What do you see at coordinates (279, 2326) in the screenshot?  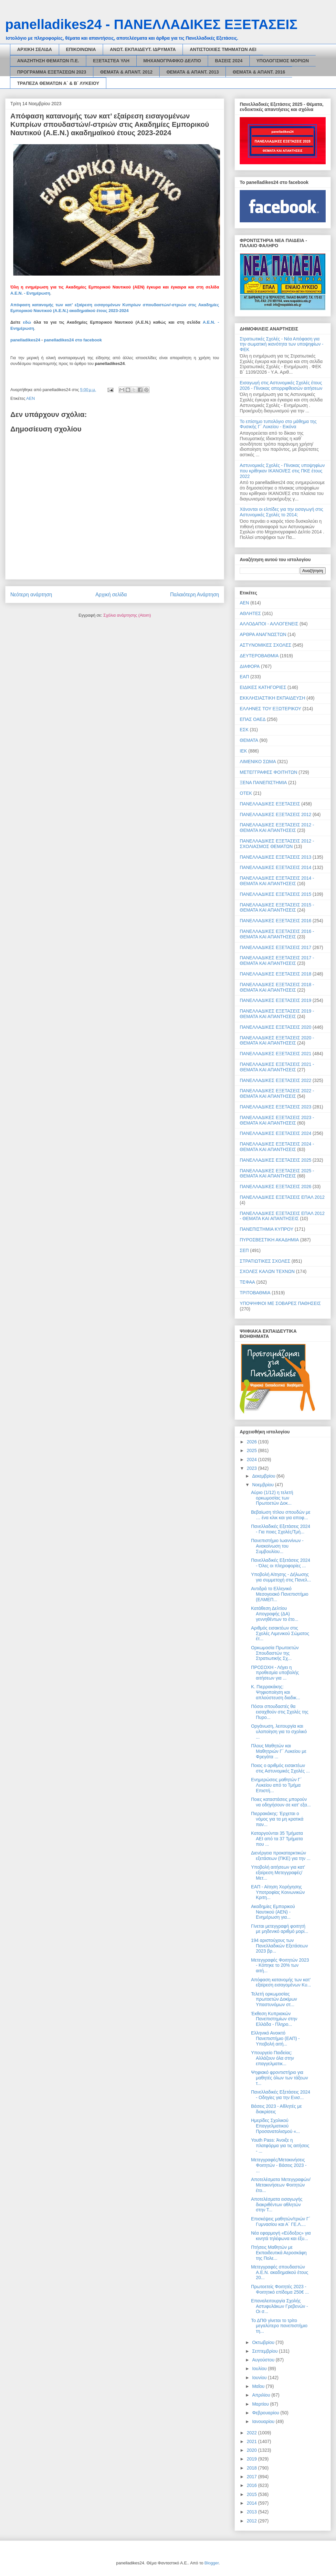 I see `Το ΔΠΘ γίνεται το τρίτο μεγαλύτερο πανεπιστήμιο τη...` at bounding box center [279, 2326].